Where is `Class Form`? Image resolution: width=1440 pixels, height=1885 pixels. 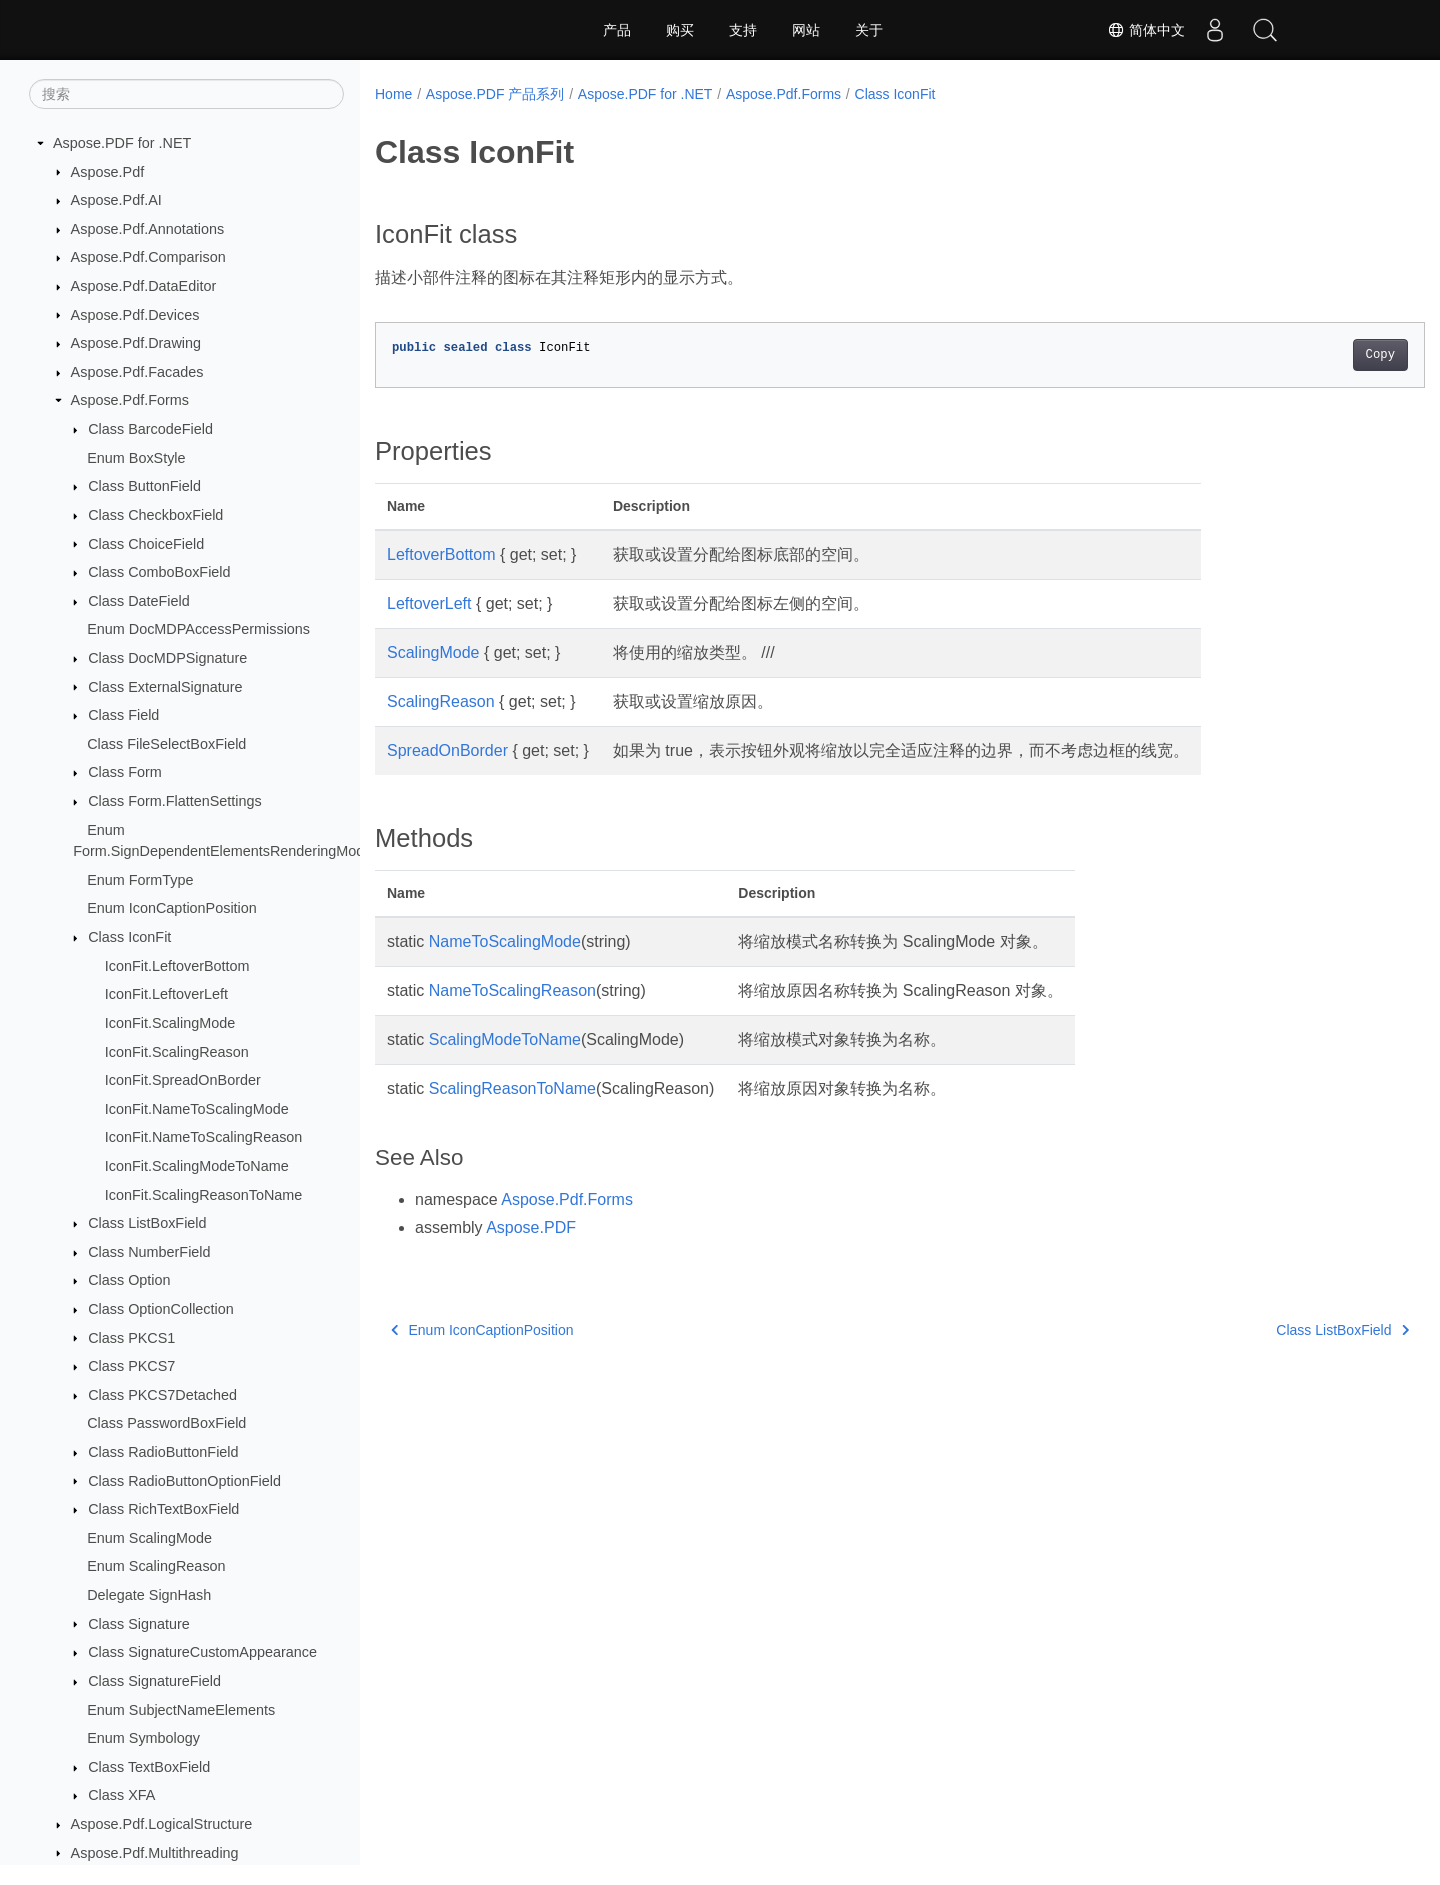
Class Form is located at coordinates (125, 772).